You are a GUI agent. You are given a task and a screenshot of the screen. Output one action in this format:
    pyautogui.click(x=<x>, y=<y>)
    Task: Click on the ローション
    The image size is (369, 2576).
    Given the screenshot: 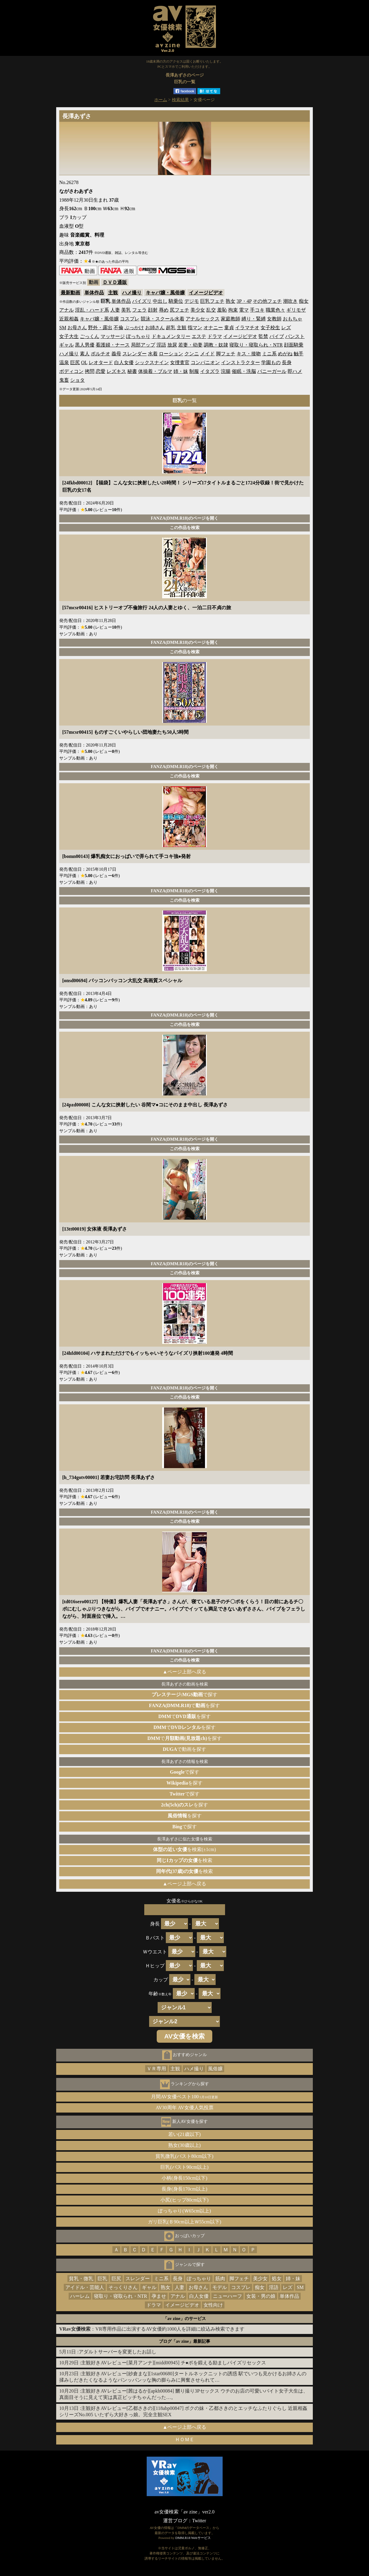 What is the action you would take?
    pyautogui.click(x=171, y=353)
    